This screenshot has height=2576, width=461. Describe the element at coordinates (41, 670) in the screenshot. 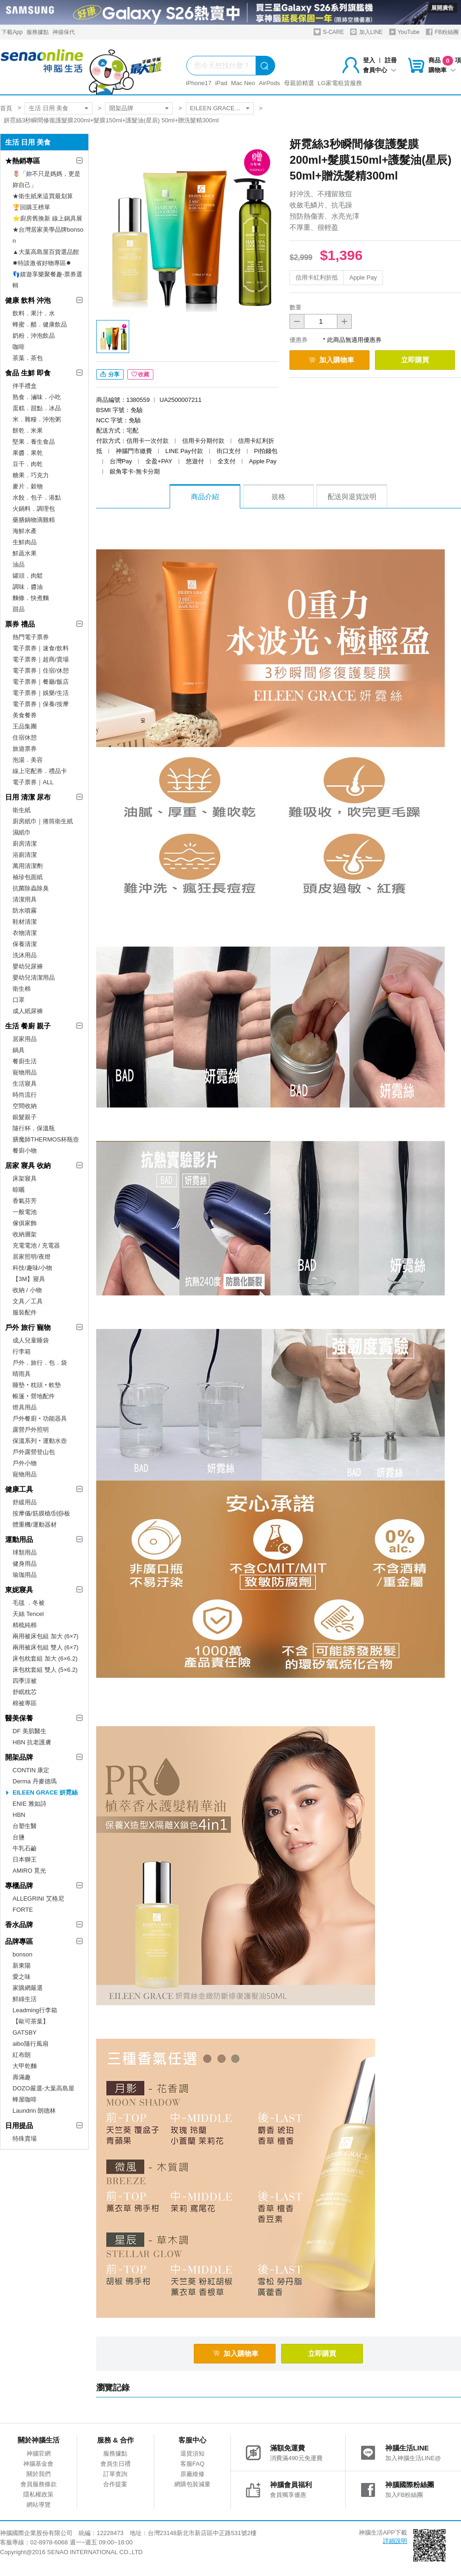

I see `電子票券｜住宿/休憩` at that location.